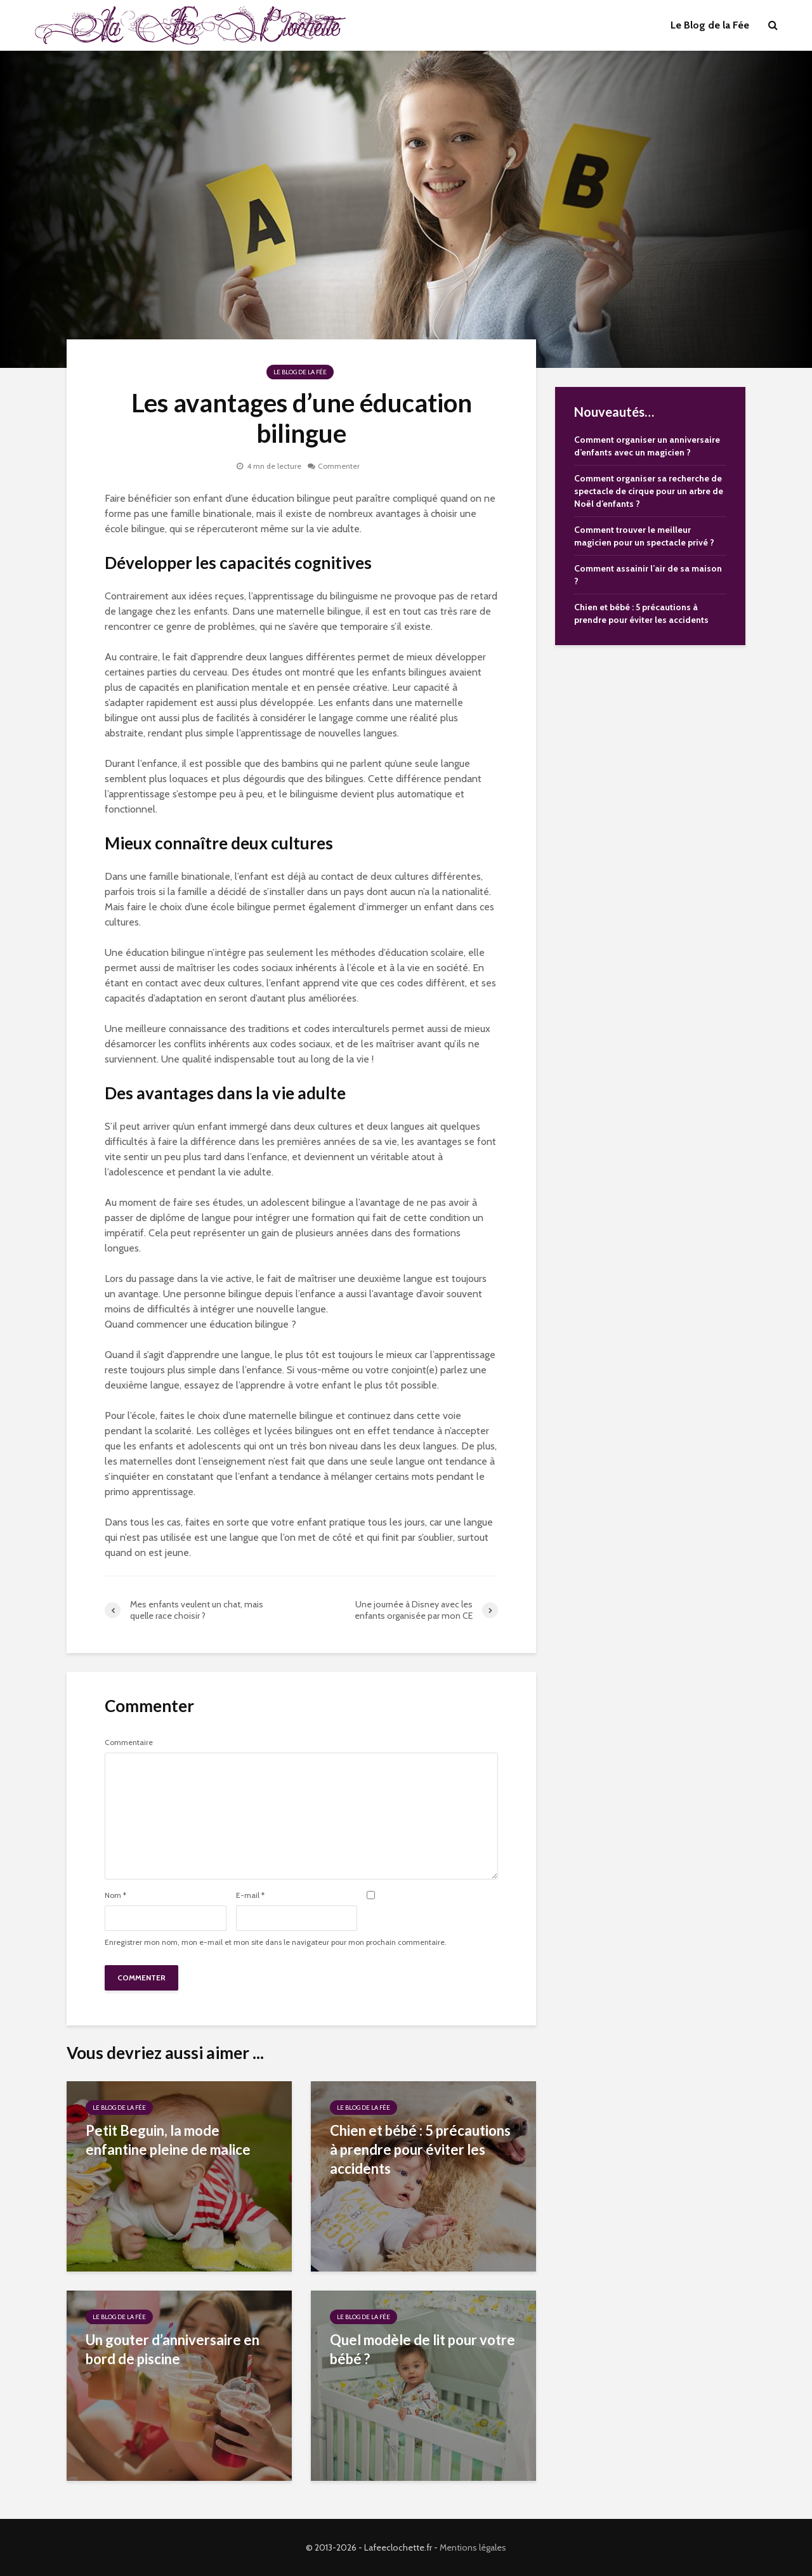 This screenshot has width=812, height=2576. Describe the element at coordinates (420, 2149) in the screenshot. I see `Chien et bébé : 5 précautions à prendre pour éviter les accidents` at that location.